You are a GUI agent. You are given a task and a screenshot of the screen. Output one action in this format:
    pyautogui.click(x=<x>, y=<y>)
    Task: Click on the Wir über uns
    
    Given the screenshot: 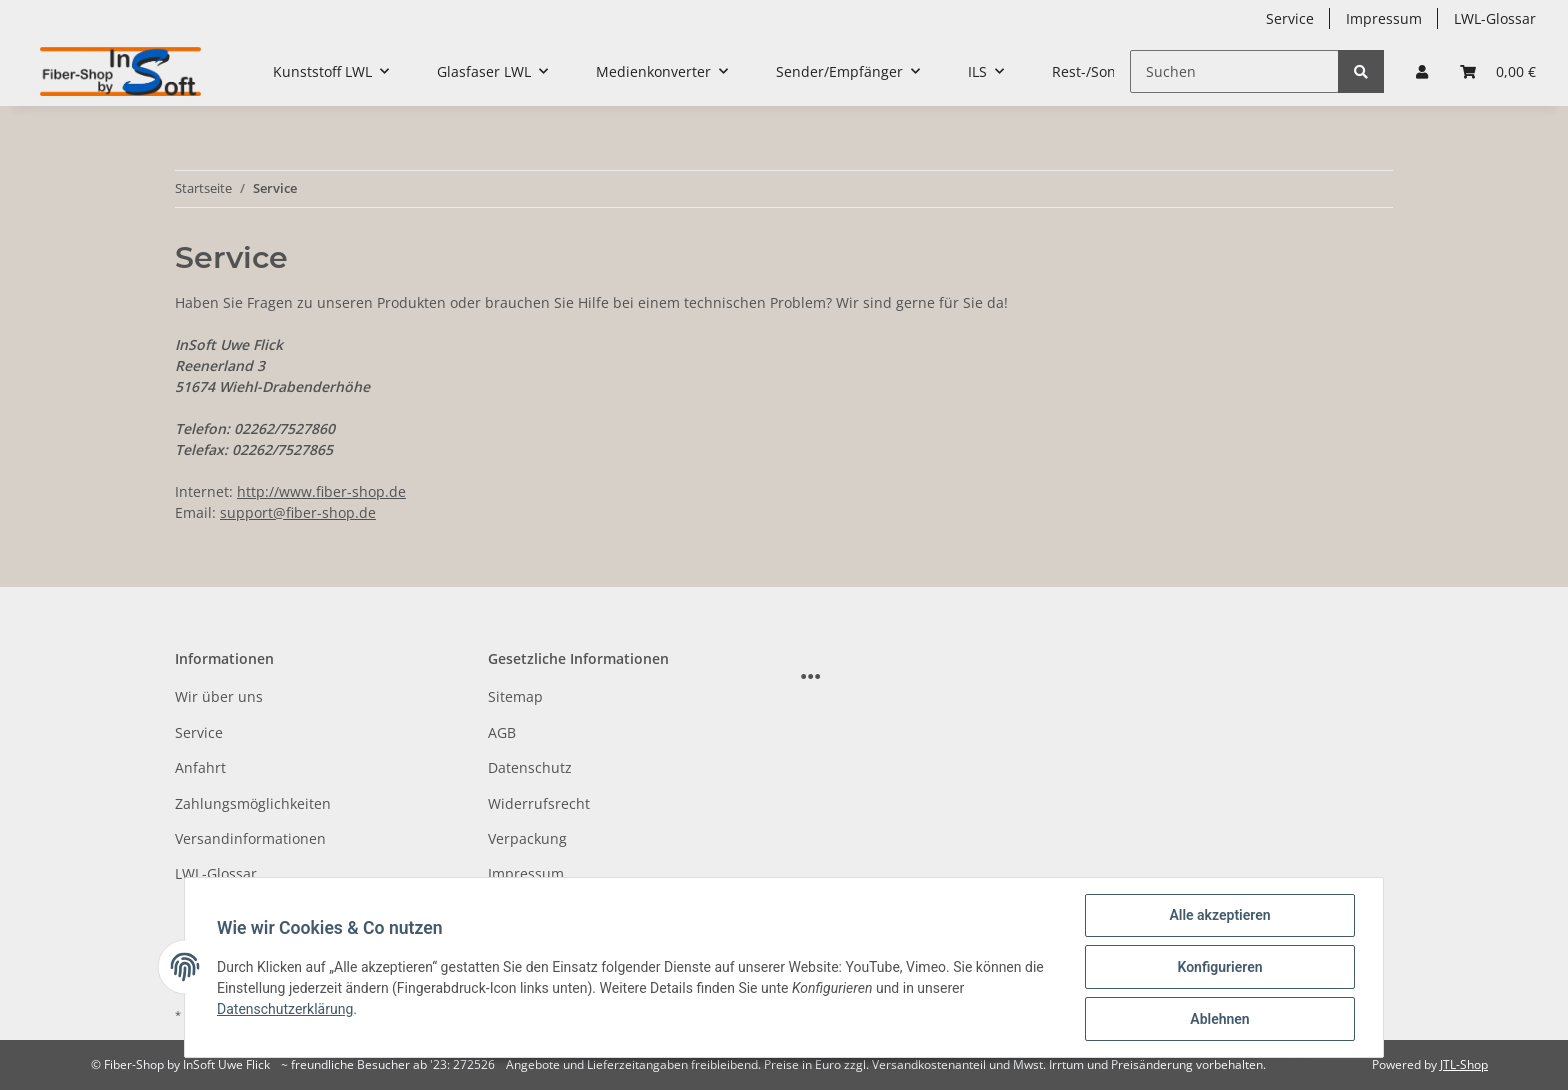 What is the action you would take?
    pyautogui.click(x=219, y=696)
    